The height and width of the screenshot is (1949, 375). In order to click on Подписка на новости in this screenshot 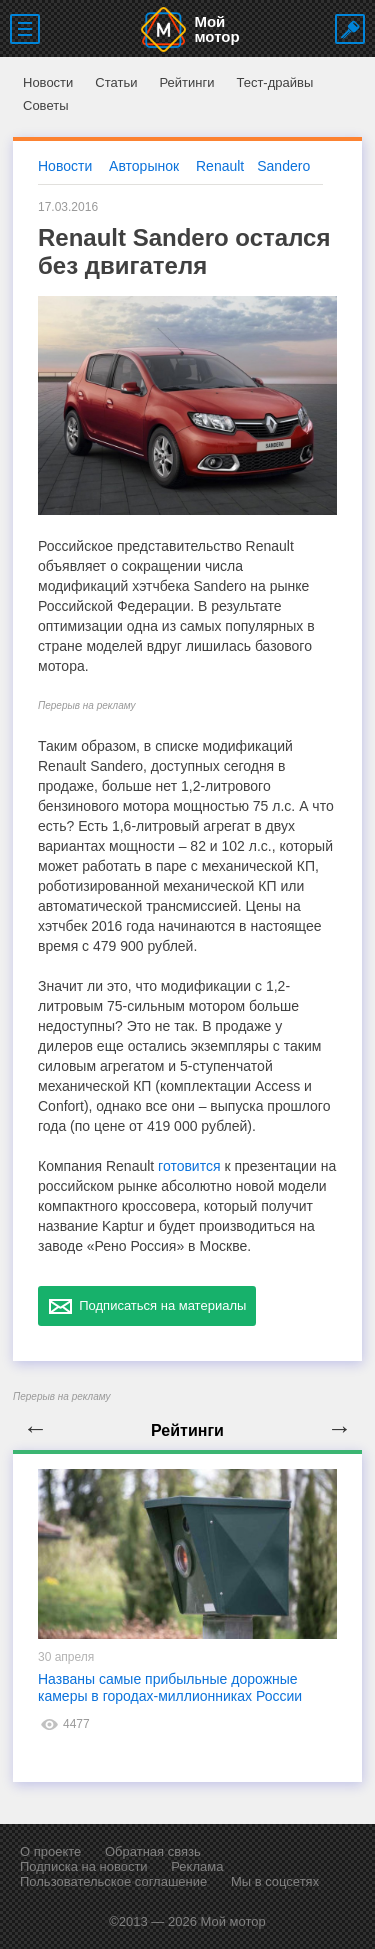, I will do `click(84, 1866)`.